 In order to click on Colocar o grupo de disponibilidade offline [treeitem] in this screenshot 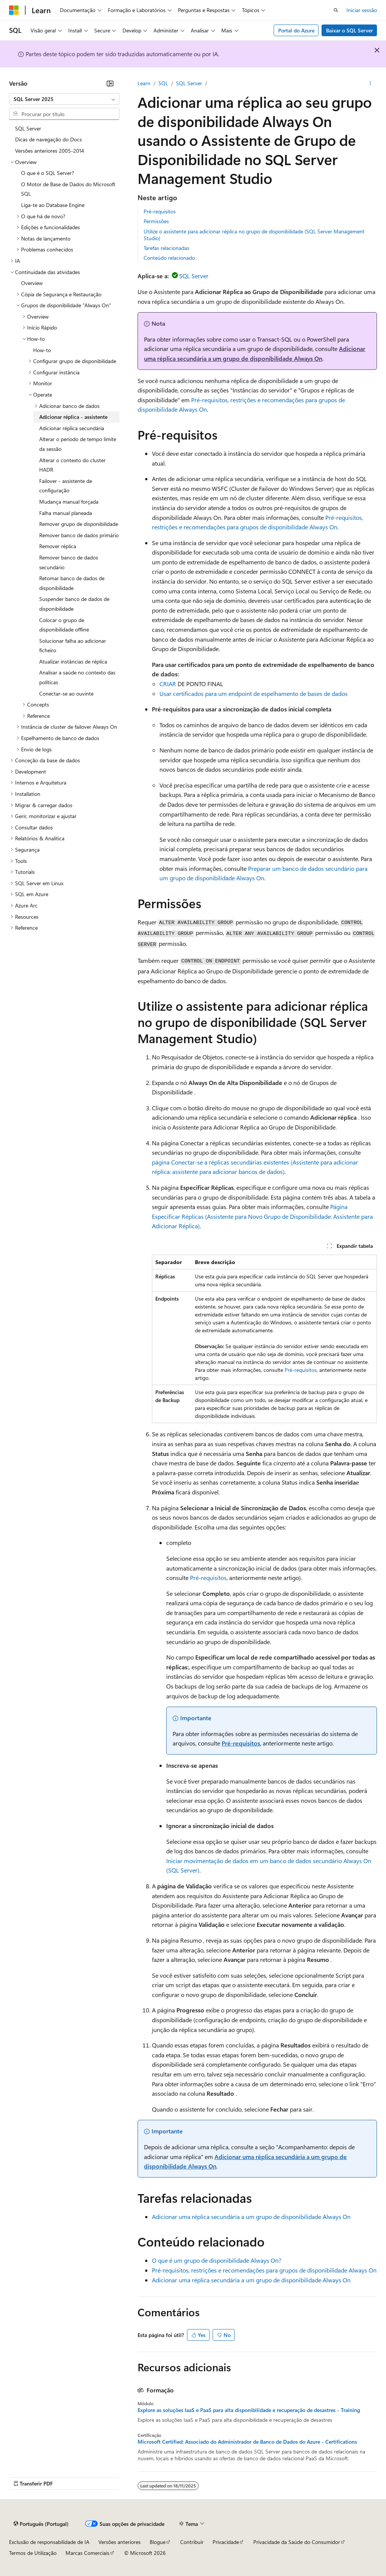, I will do `click(64, 624)`.